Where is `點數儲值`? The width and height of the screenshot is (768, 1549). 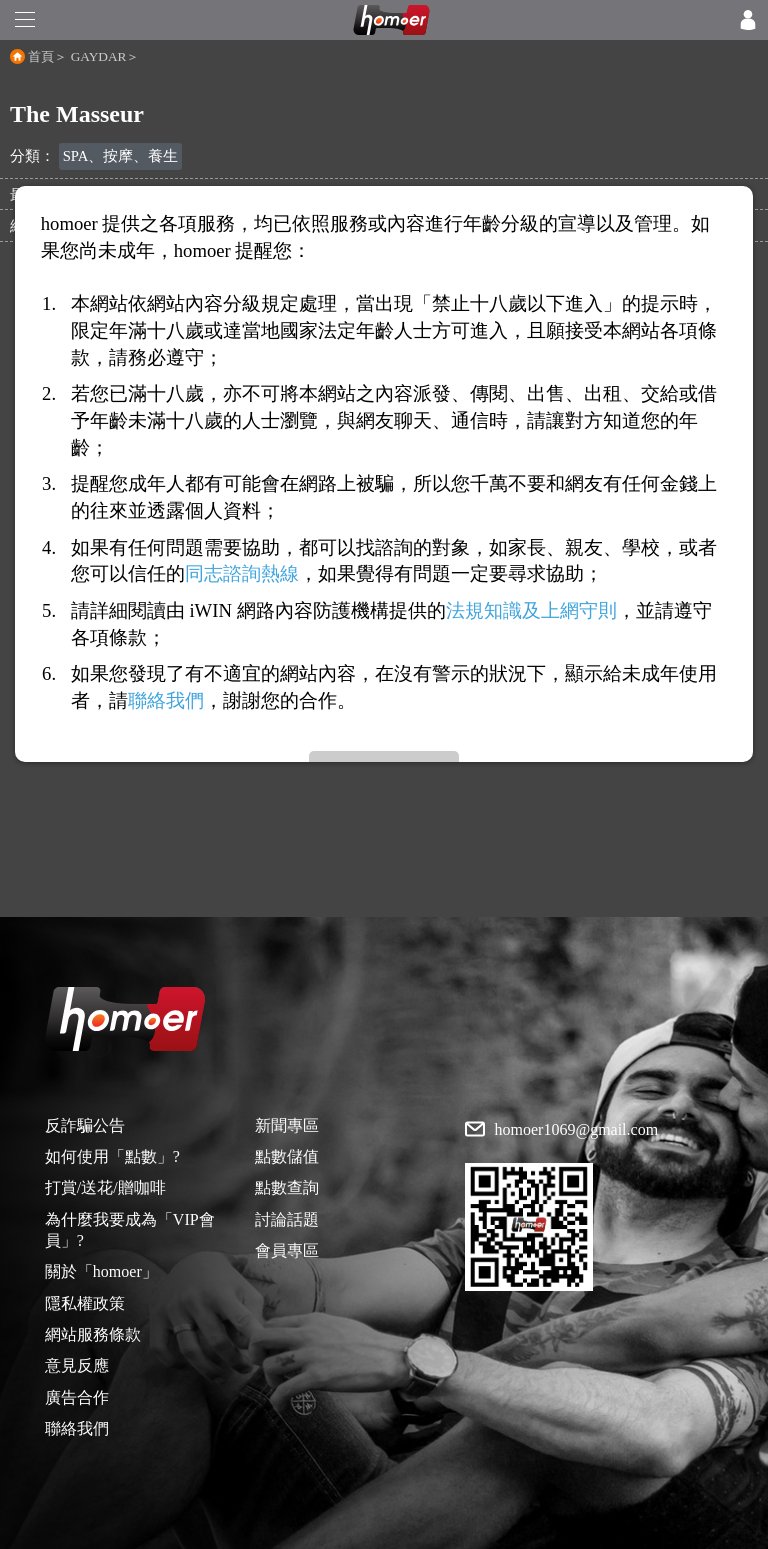 點數儲值 is located at coordinates (287, 1156).